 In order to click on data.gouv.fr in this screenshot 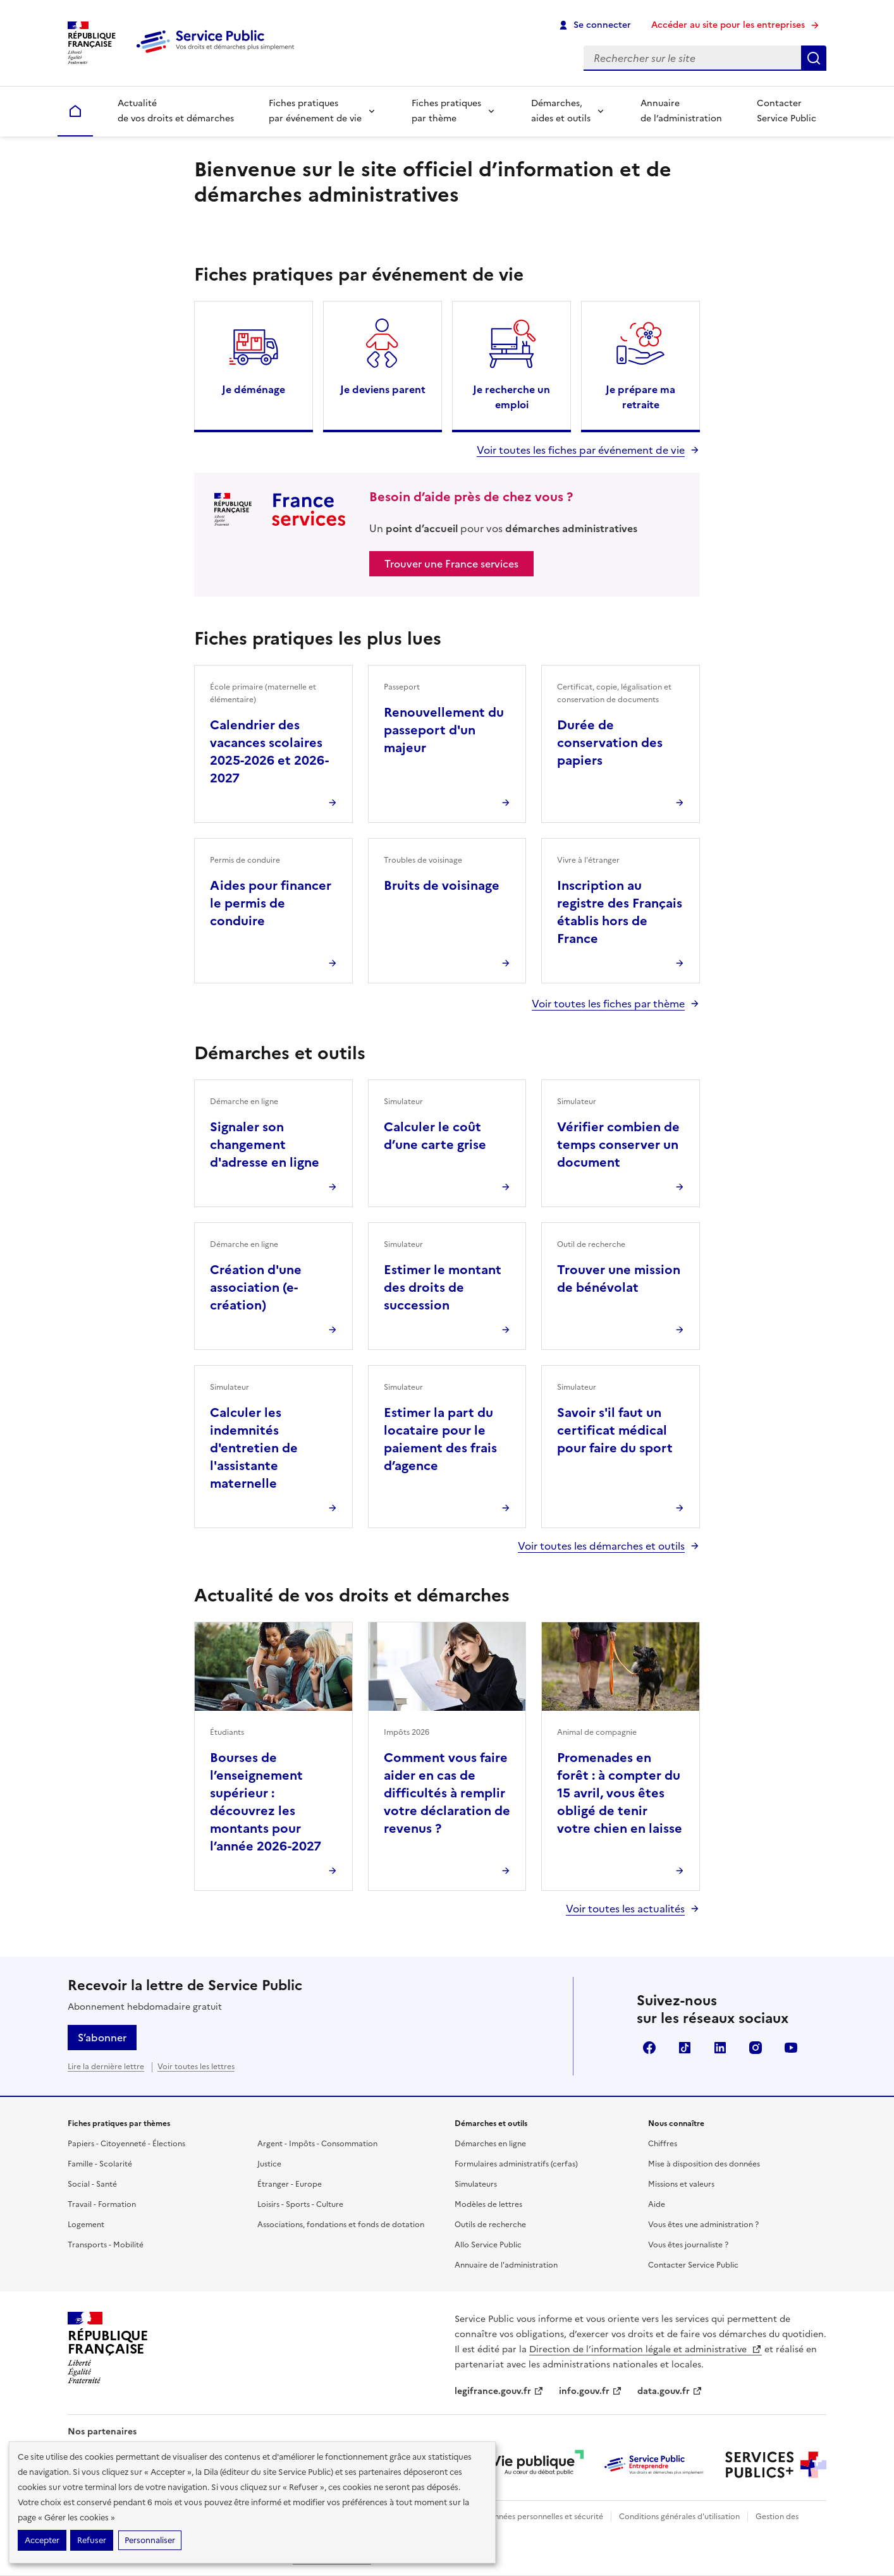, I will do `click(669, 2391)`.